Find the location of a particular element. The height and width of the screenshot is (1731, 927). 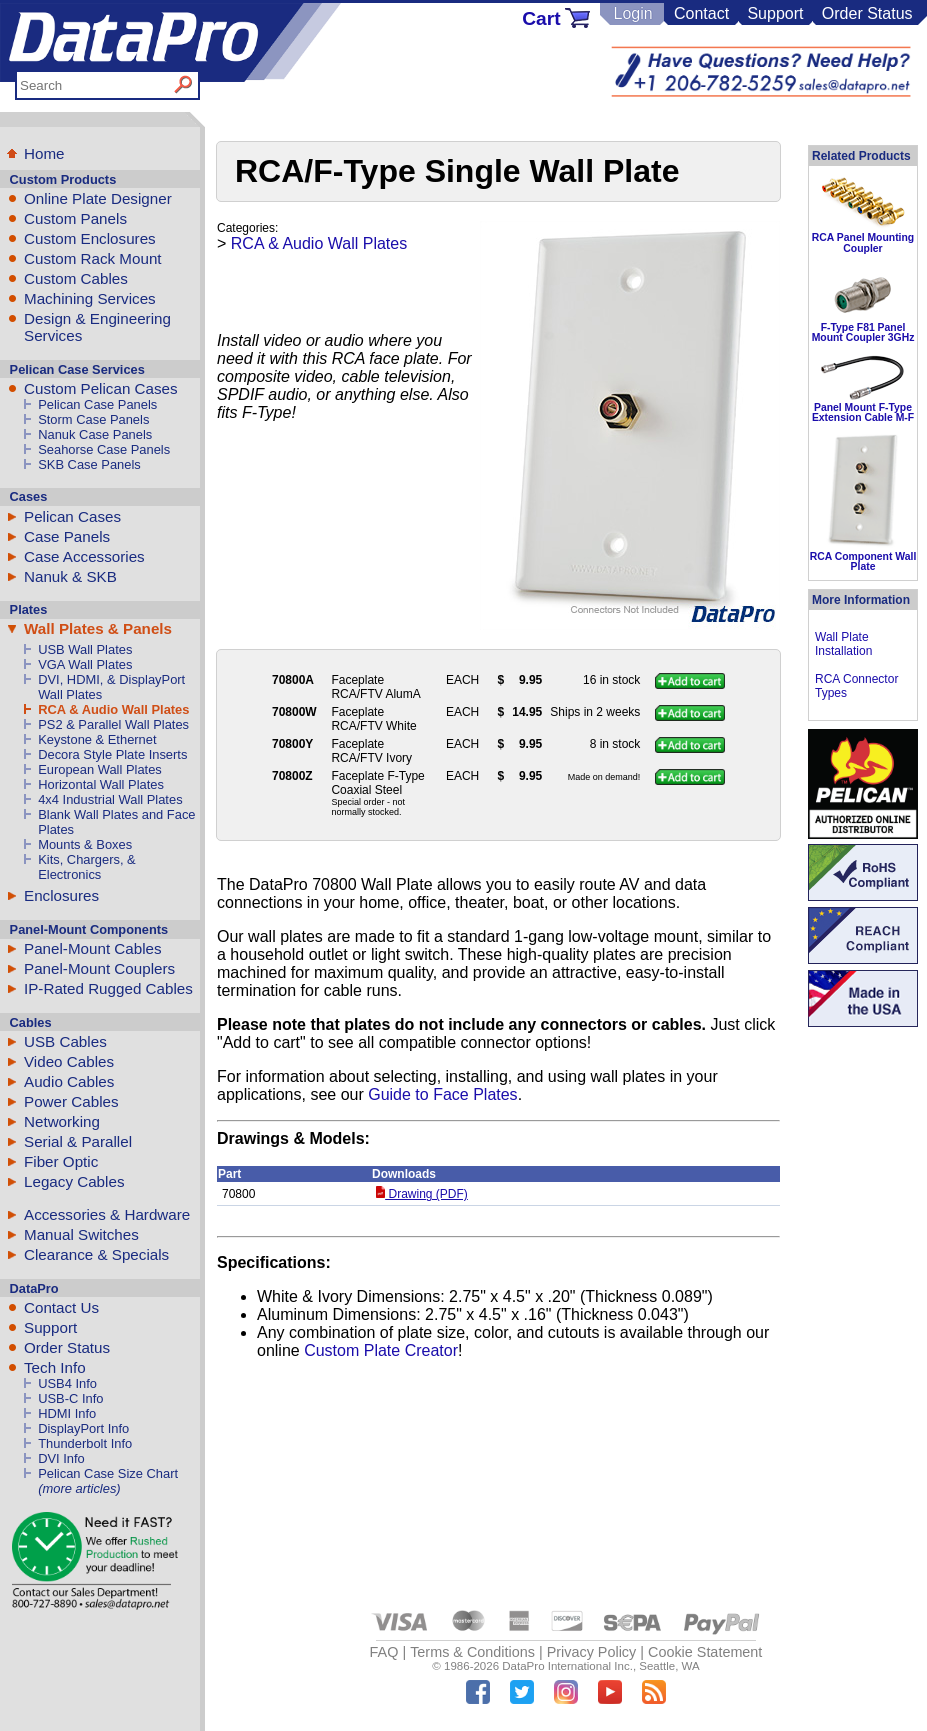

Contact is located at coordinates (701, 13).